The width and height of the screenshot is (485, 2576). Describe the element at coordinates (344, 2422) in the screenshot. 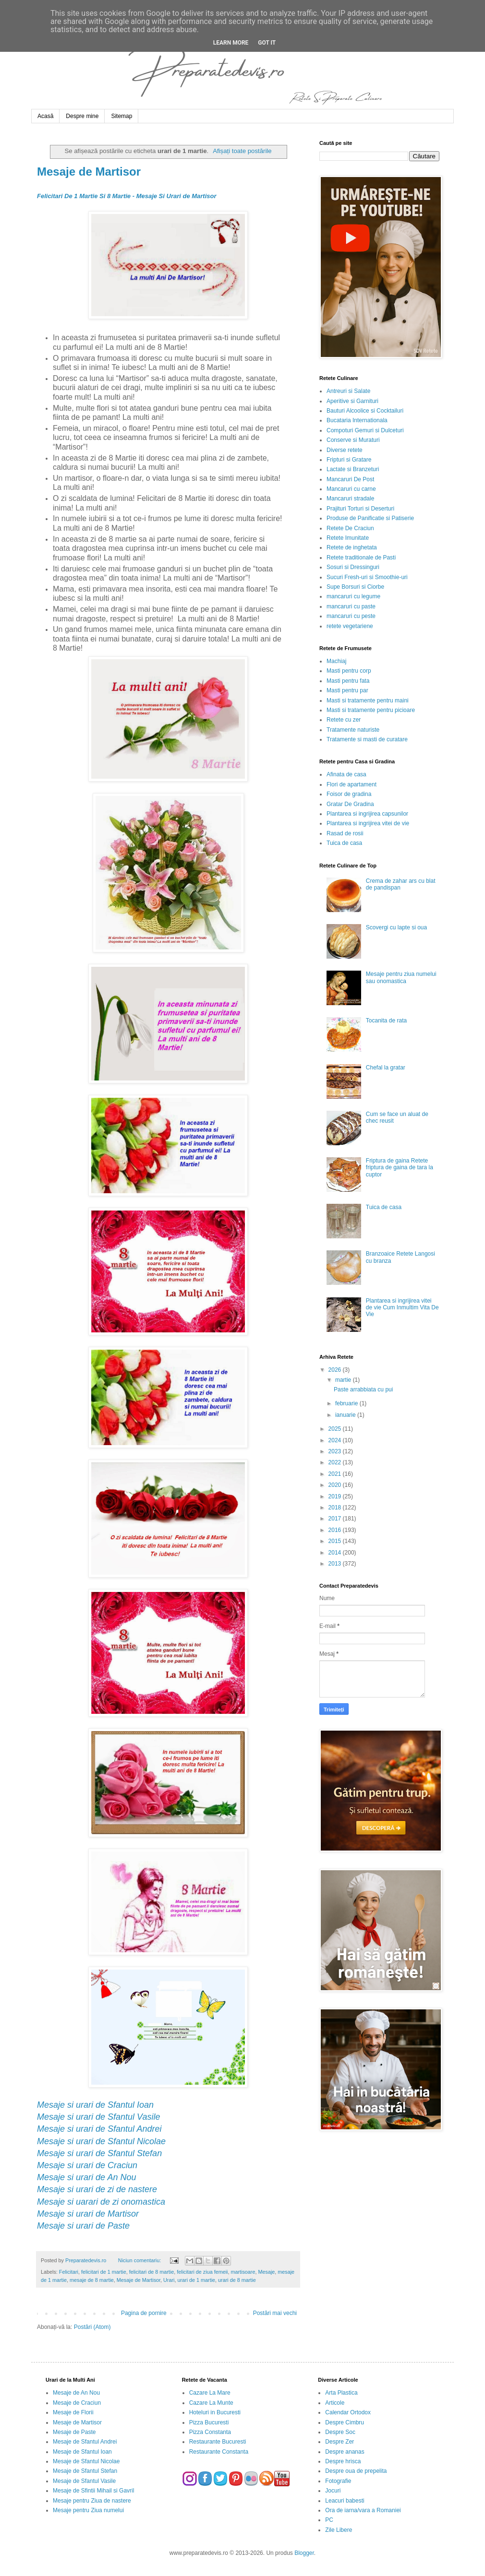

I see `Despre Cimbru` at that location.